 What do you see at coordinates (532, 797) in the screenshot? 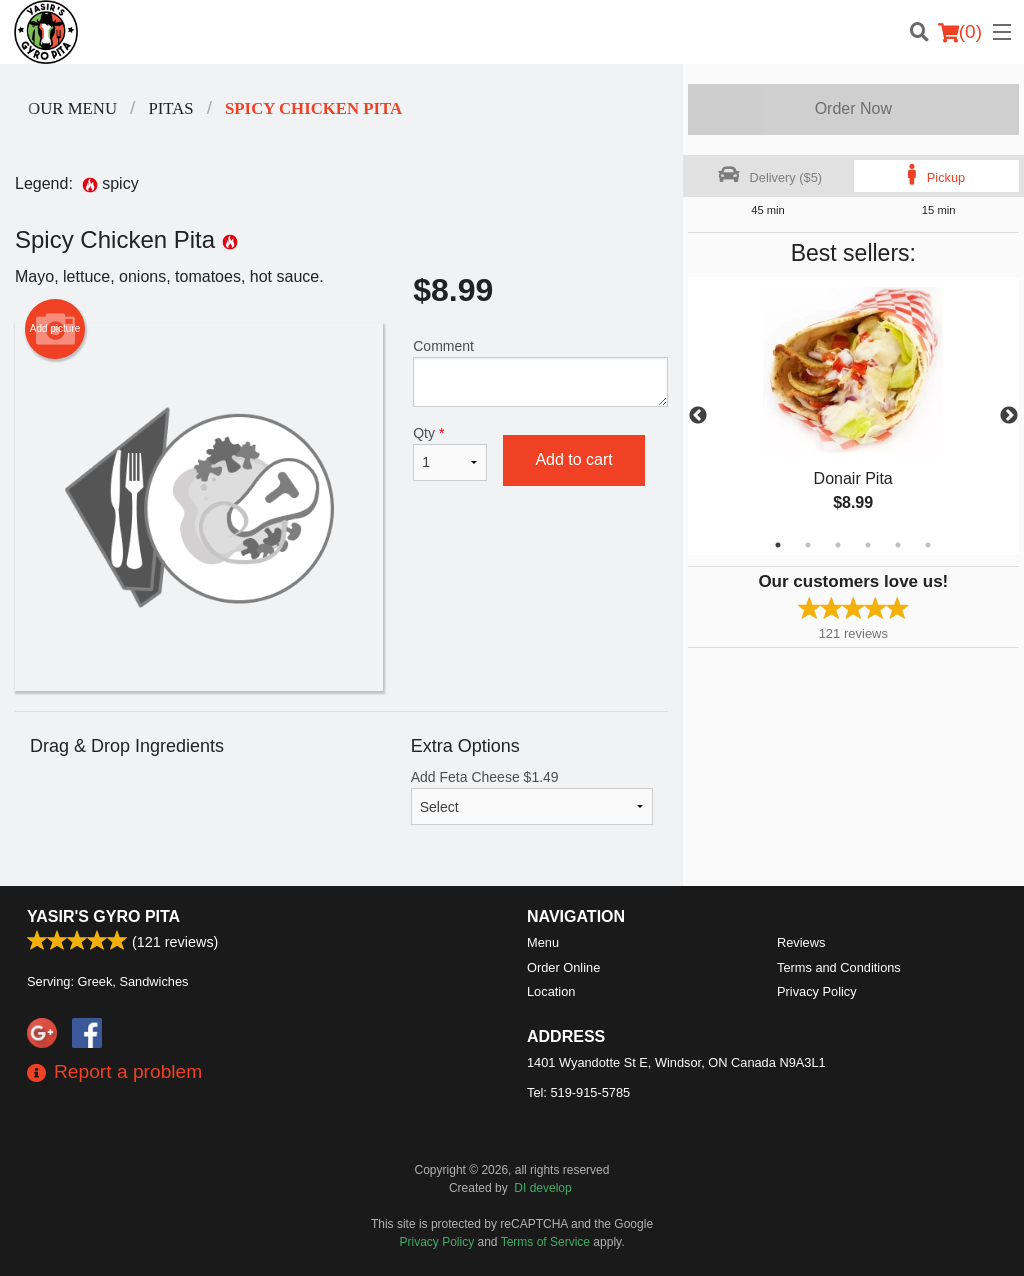
I see `Add Feta Cheese` at bounding box center [532, 797].